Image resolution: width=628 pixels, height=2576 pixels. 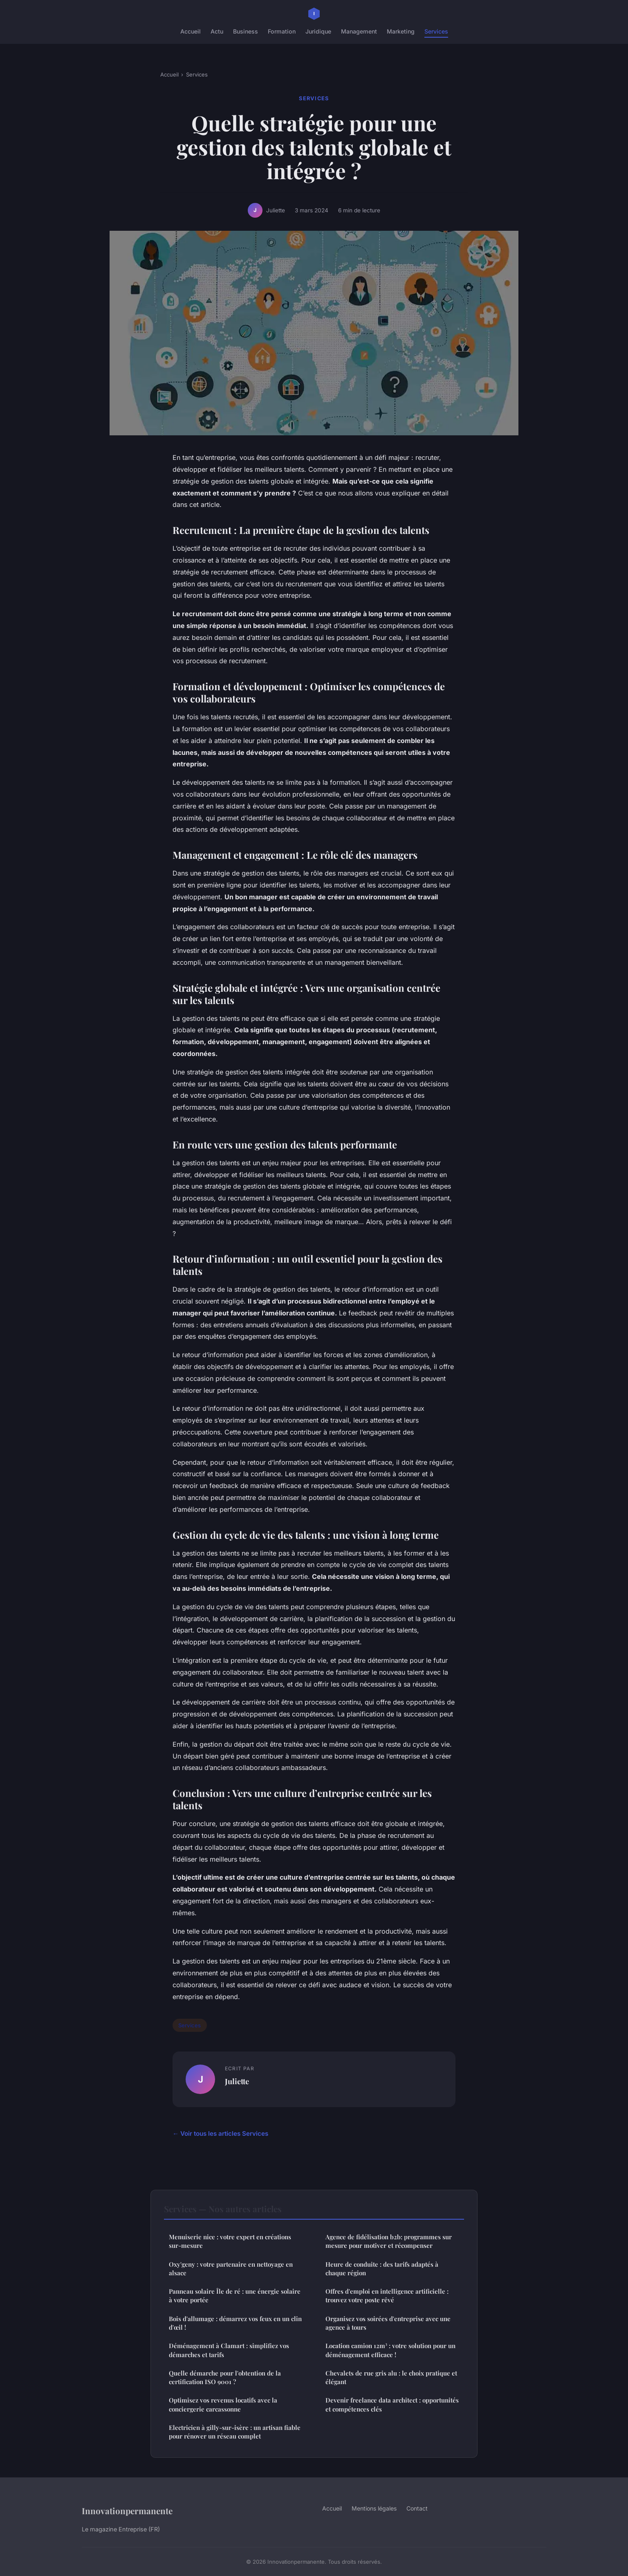 I want to click on Innovationpermanente, so click(x=127, y=2510).